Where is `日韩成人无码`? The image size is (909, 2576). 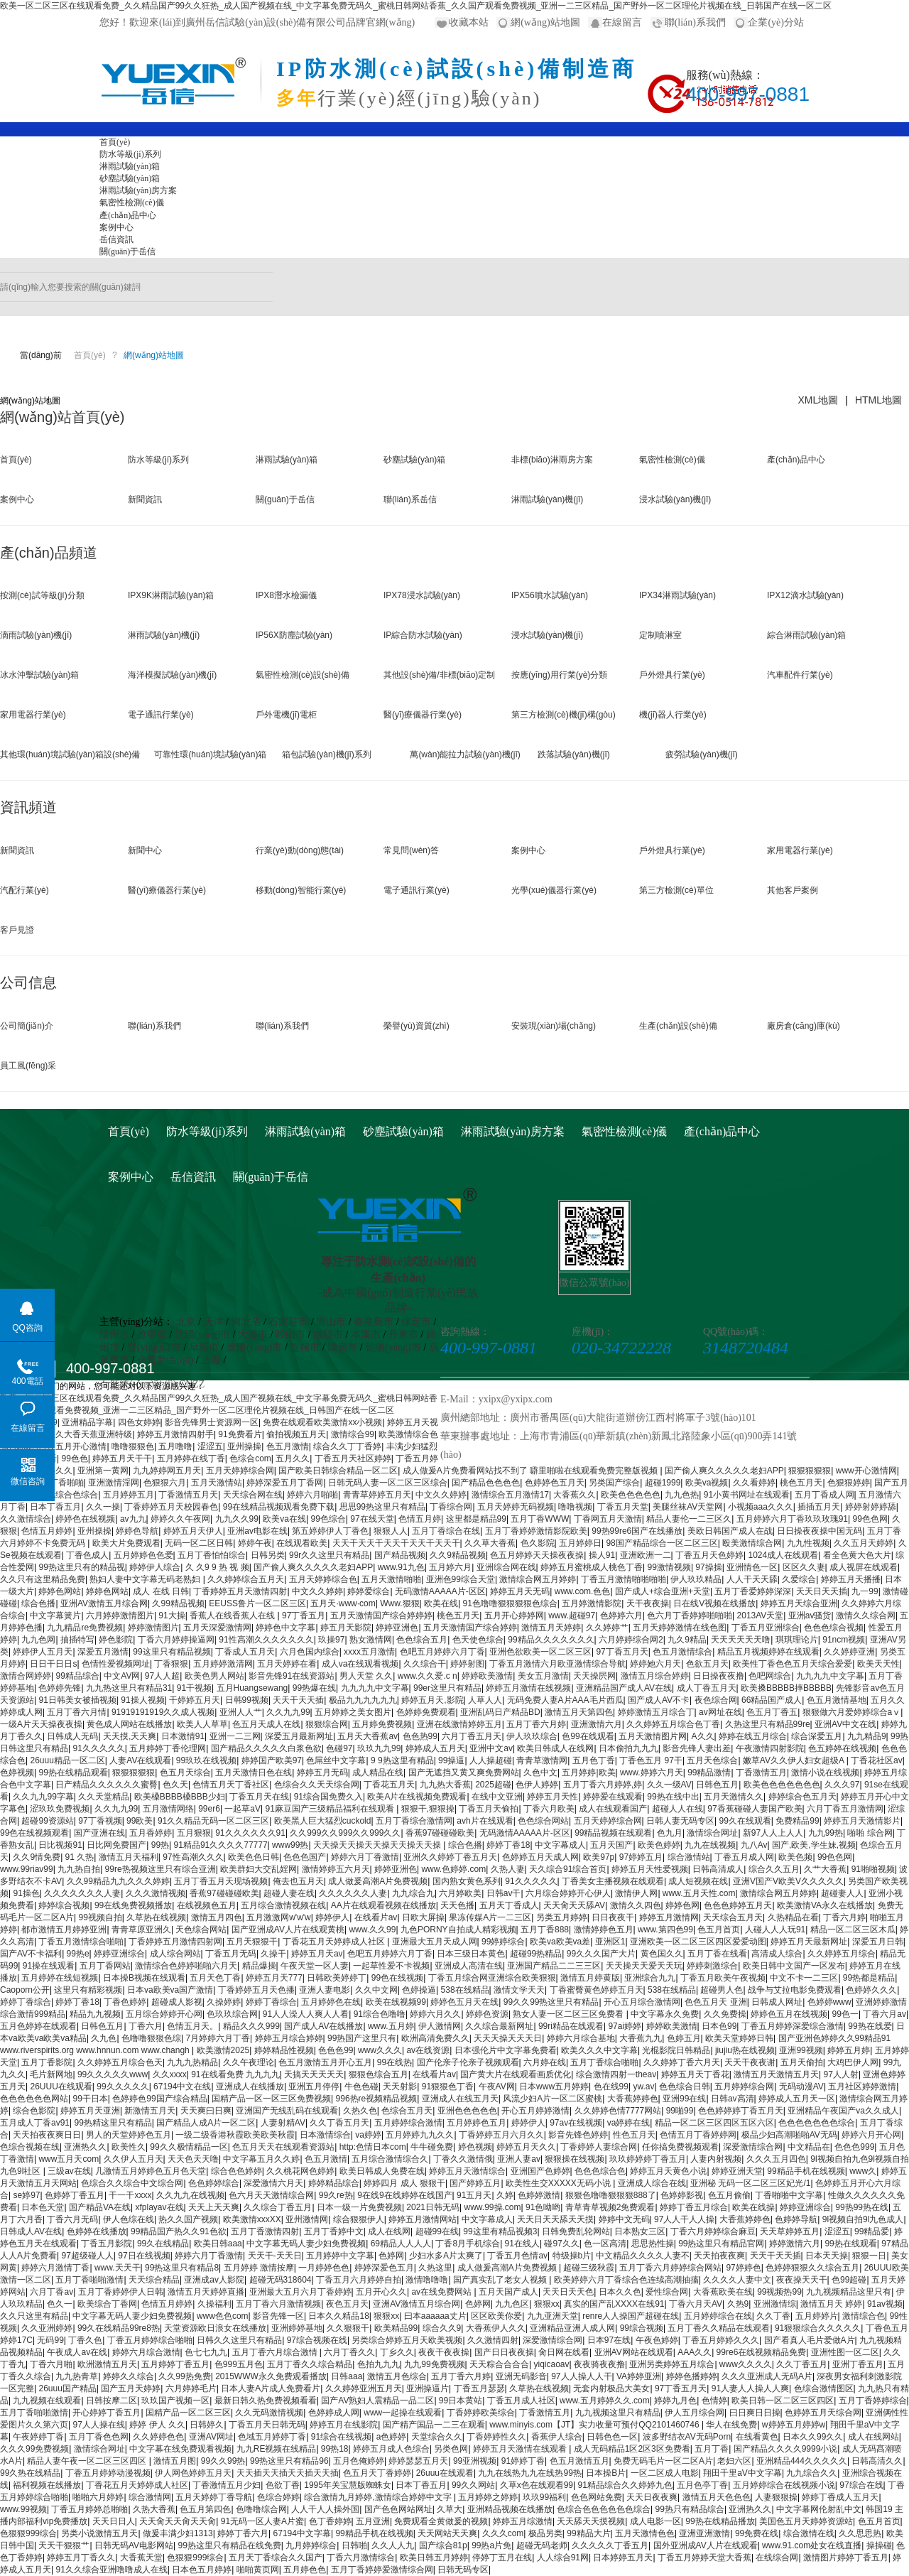 日韩成人无码 is located at coordinates (72, 1736).